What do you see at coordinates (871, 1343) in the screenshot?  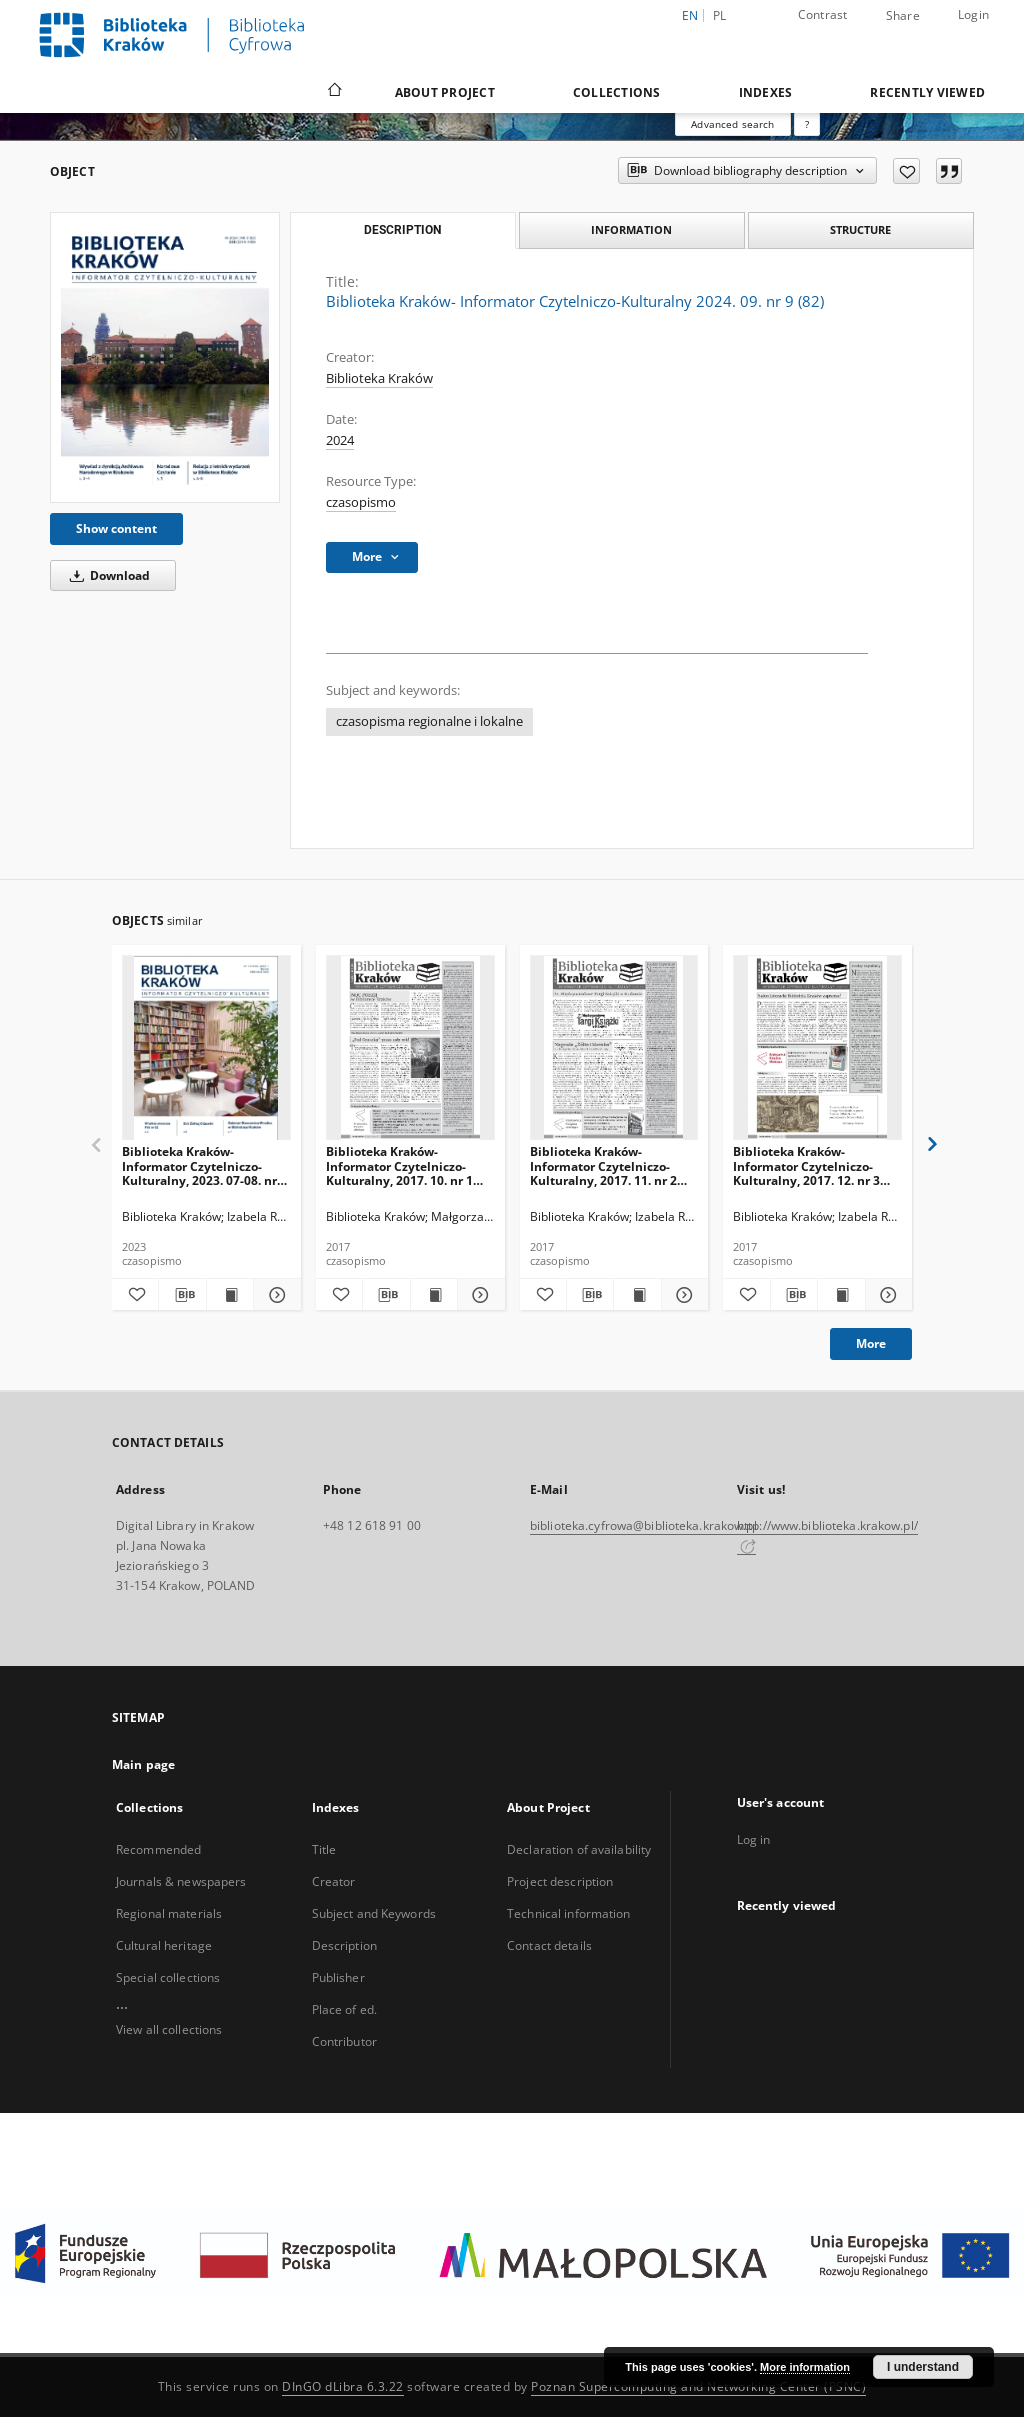 I see `More` at bounding box center [871, 1343].